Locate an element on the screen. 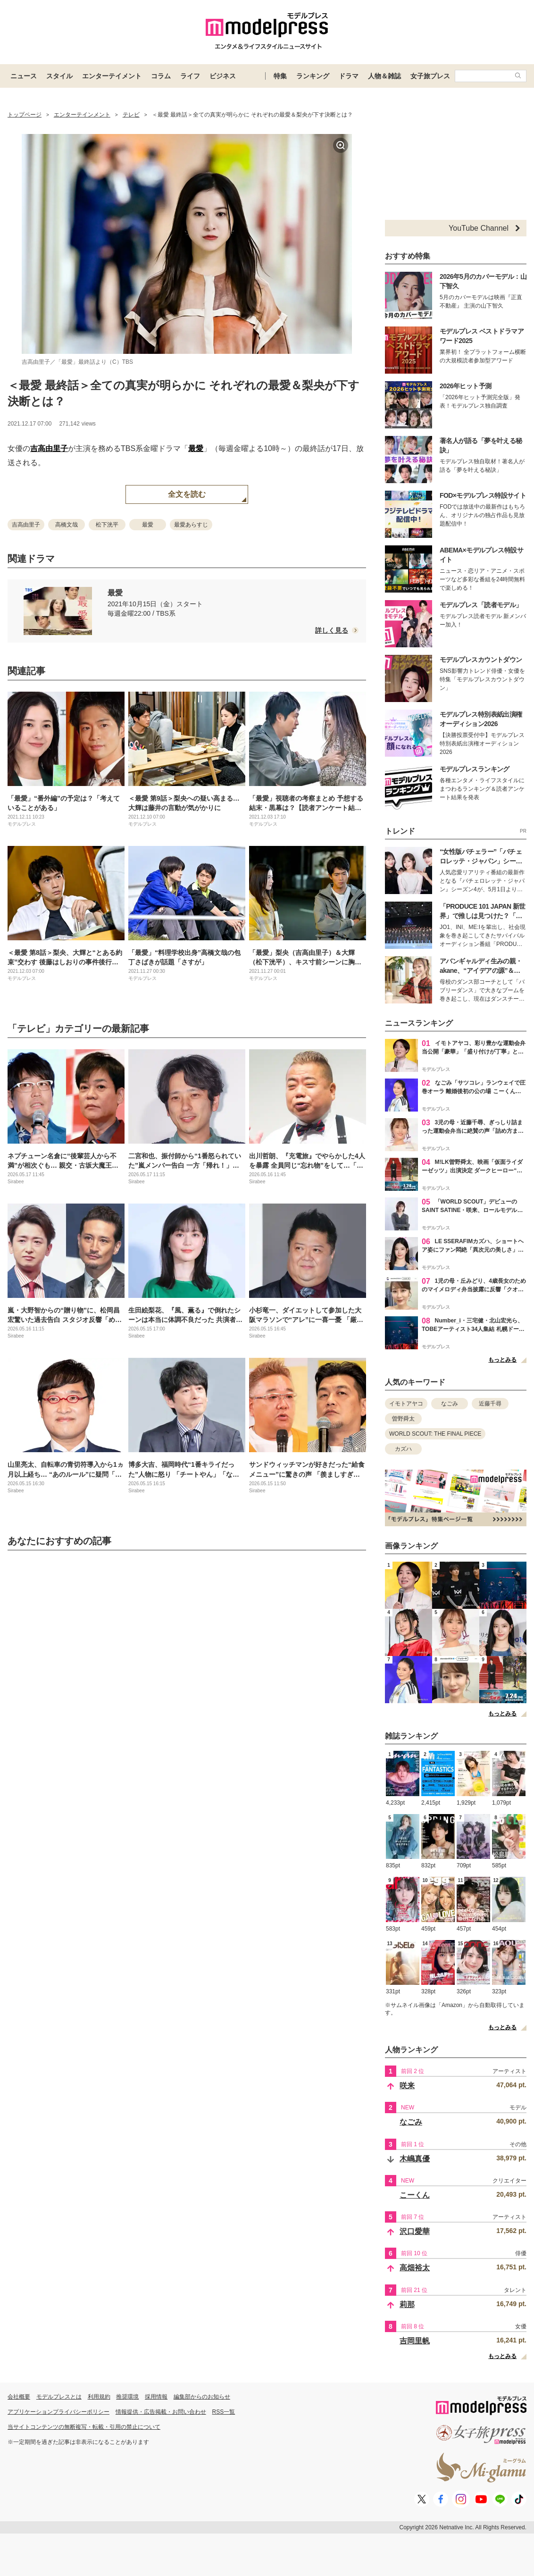  カズハ is located at coordinates (403, 1449).